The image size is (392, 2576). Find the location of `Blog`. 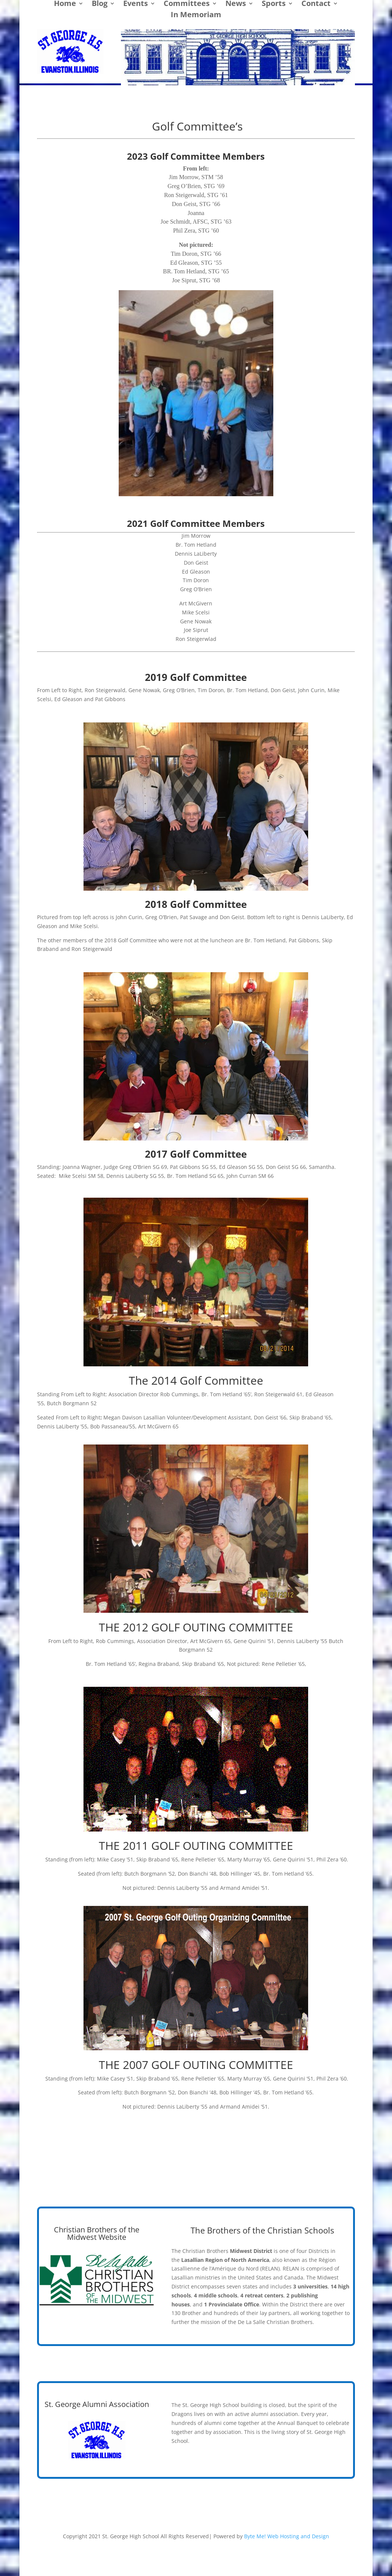

Blog is located at coordinates (99, 4).